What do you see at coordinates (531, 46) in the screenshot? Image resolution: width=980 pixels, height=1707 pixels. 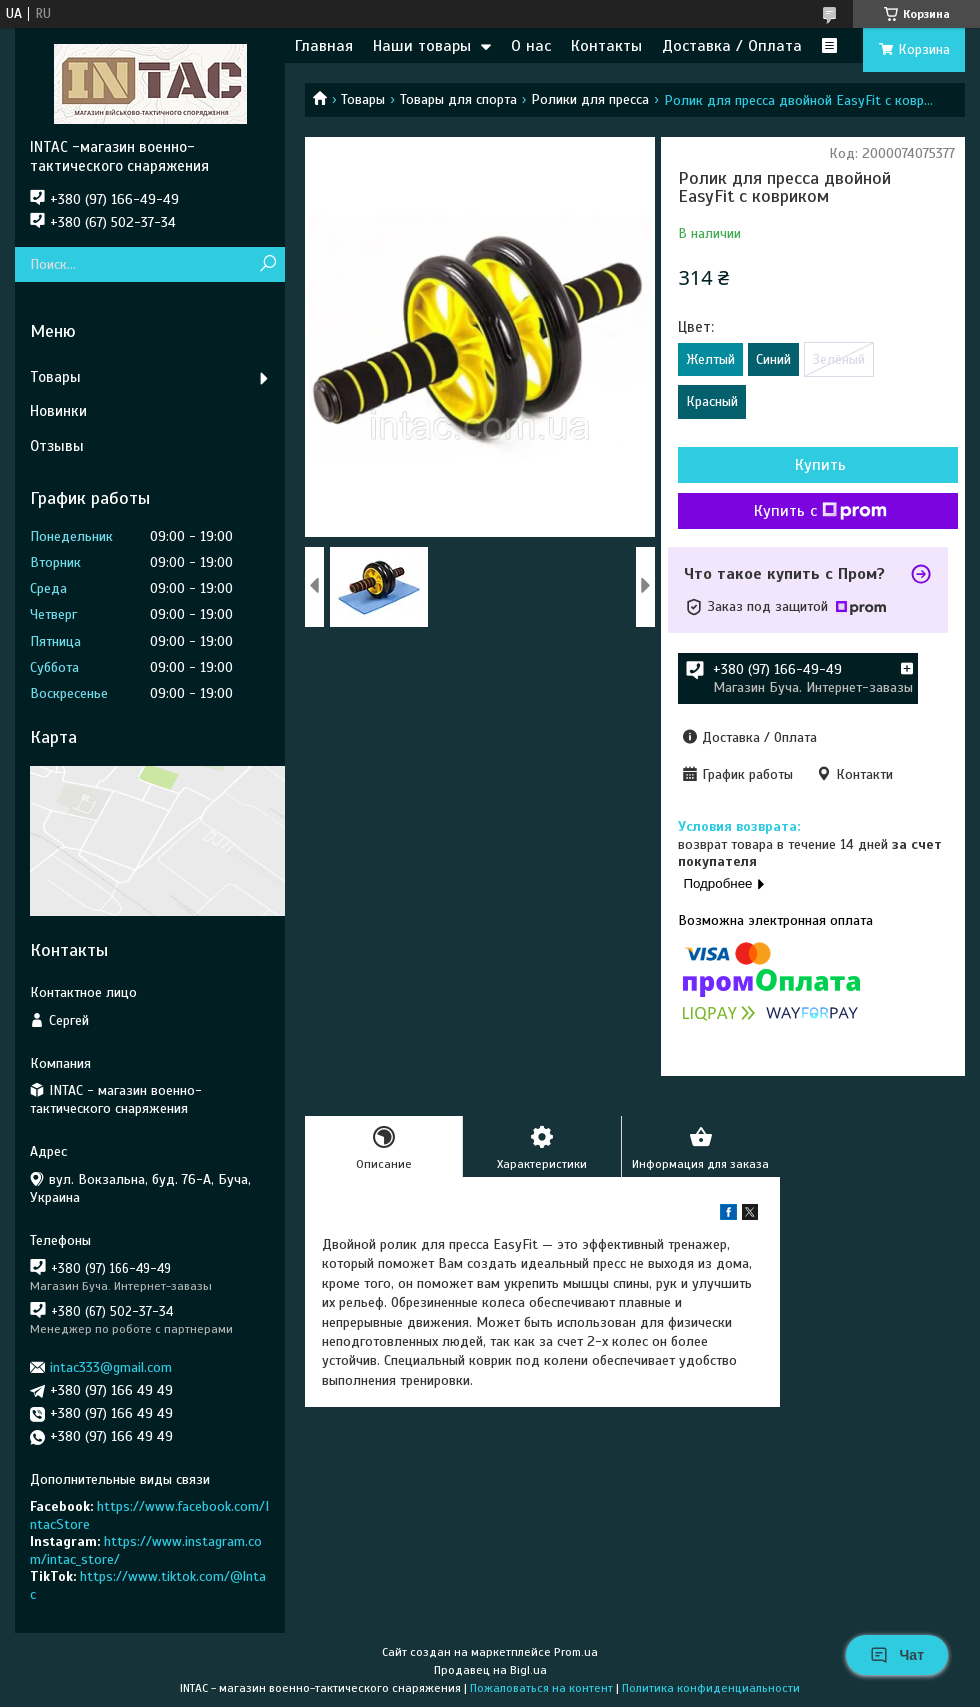 I see `О нас` at bounding box center [531, 46].